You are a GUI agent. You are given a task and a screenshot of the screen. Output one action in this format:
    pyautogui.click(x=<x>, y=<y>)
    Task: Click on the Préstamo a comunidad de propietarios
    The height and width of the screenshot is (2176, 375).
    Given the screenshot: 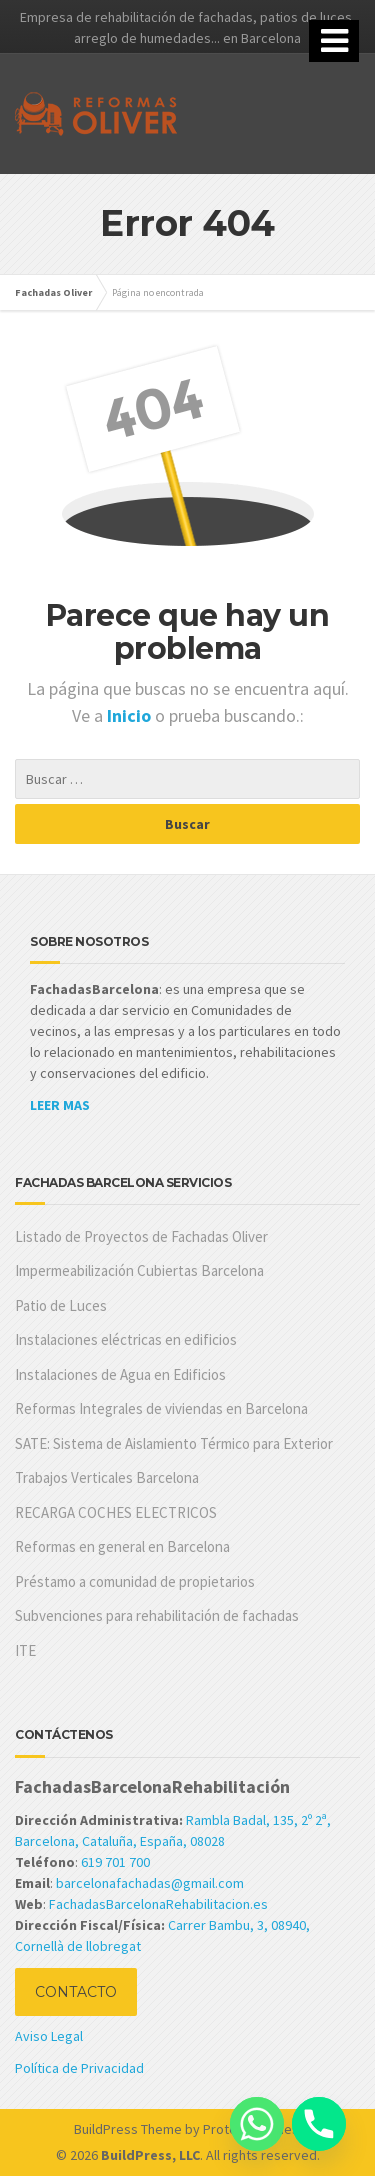 What is the action you would take?
    pyautogui.click(x=135, y=1581)
    